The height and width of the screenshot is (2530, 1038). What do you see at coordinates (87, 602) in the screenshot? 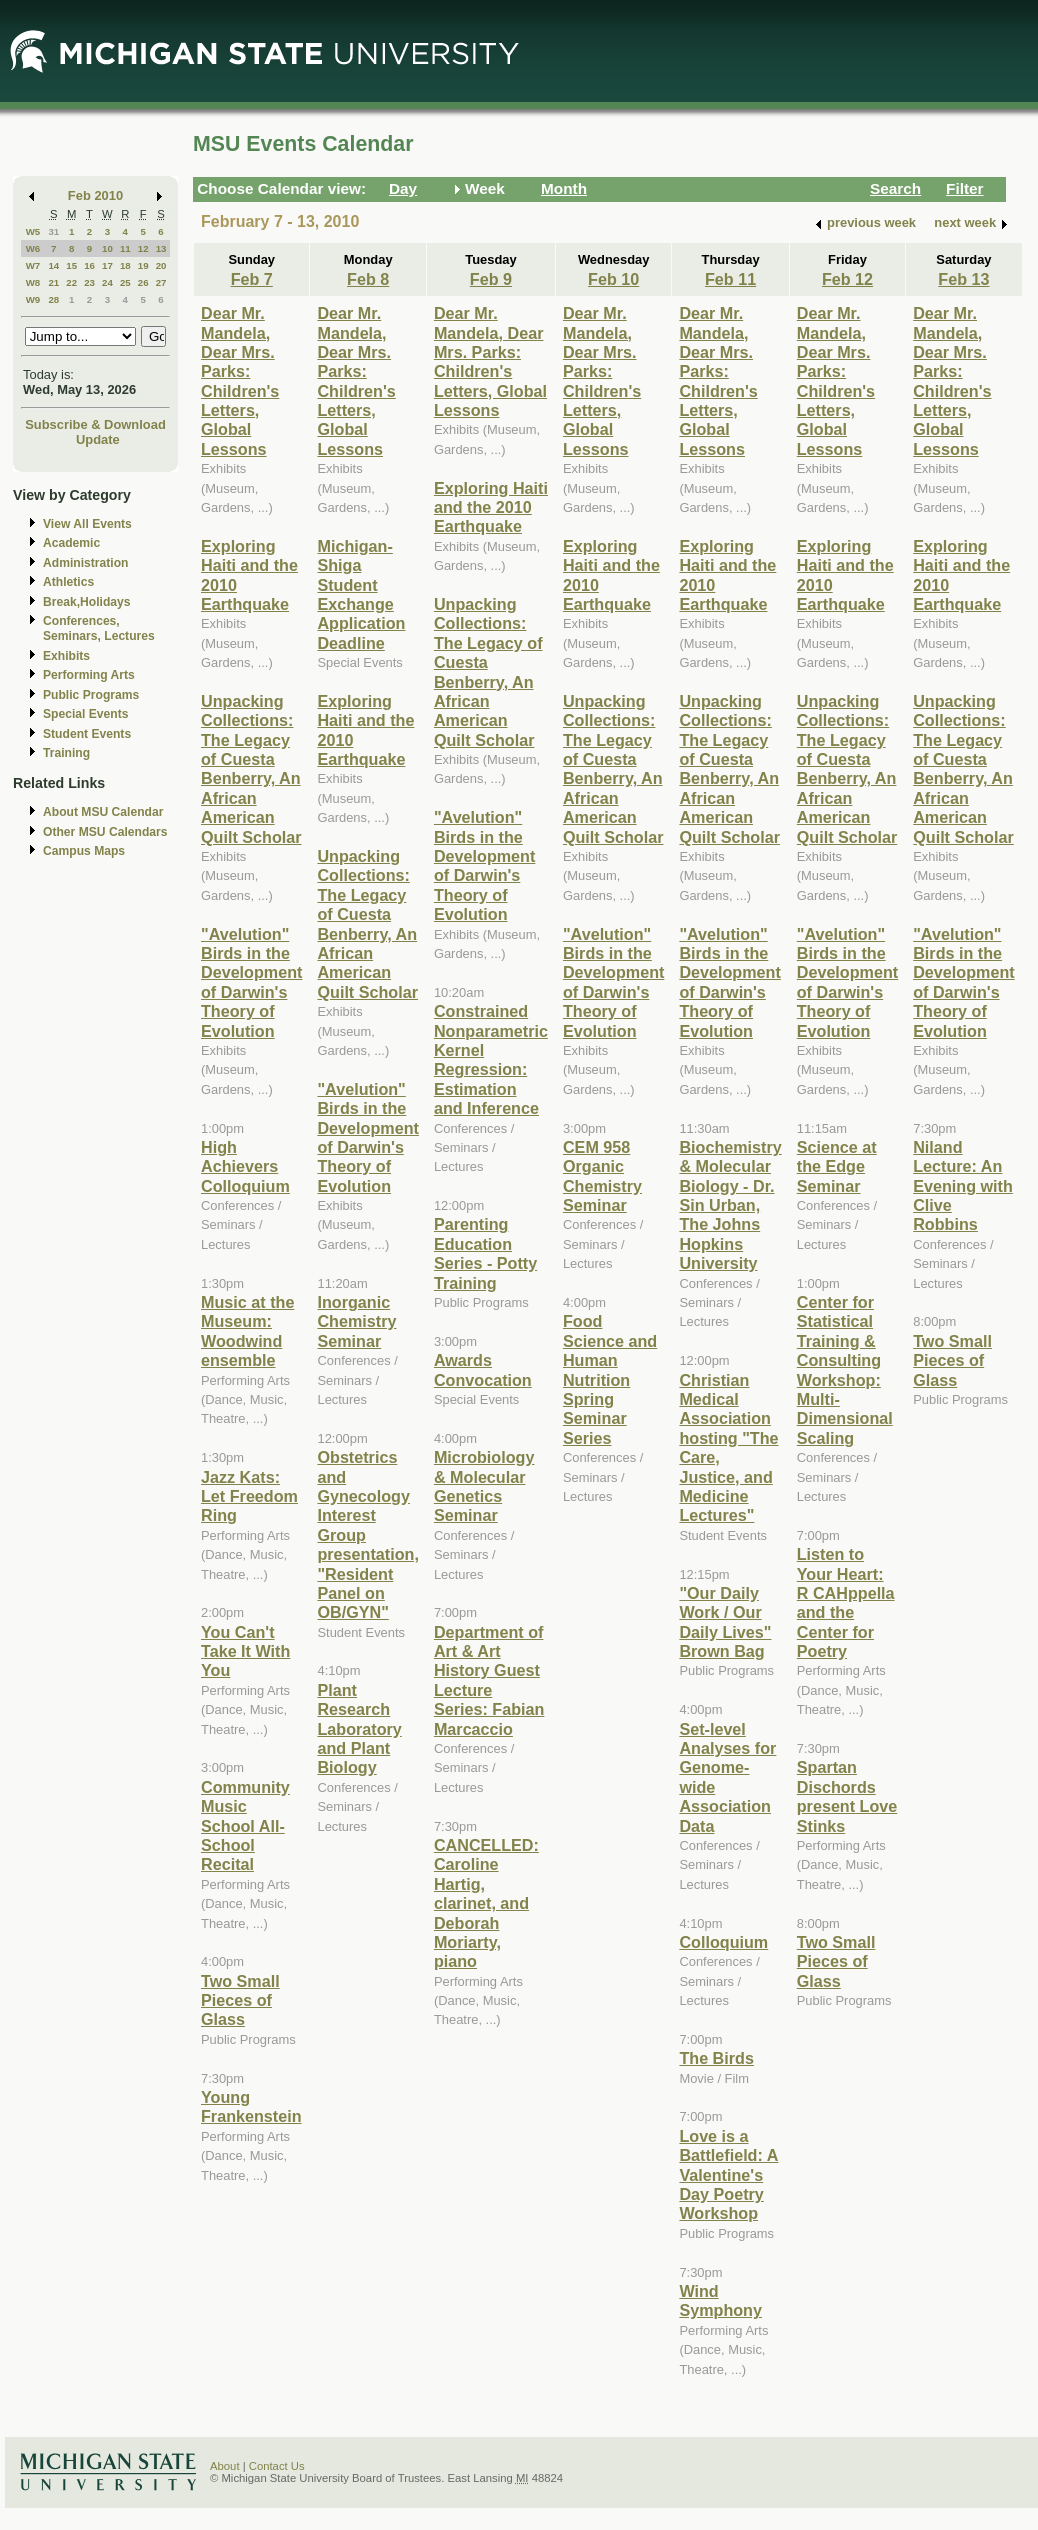
I see `Break,Holidays` at bounding box center [87, 602].